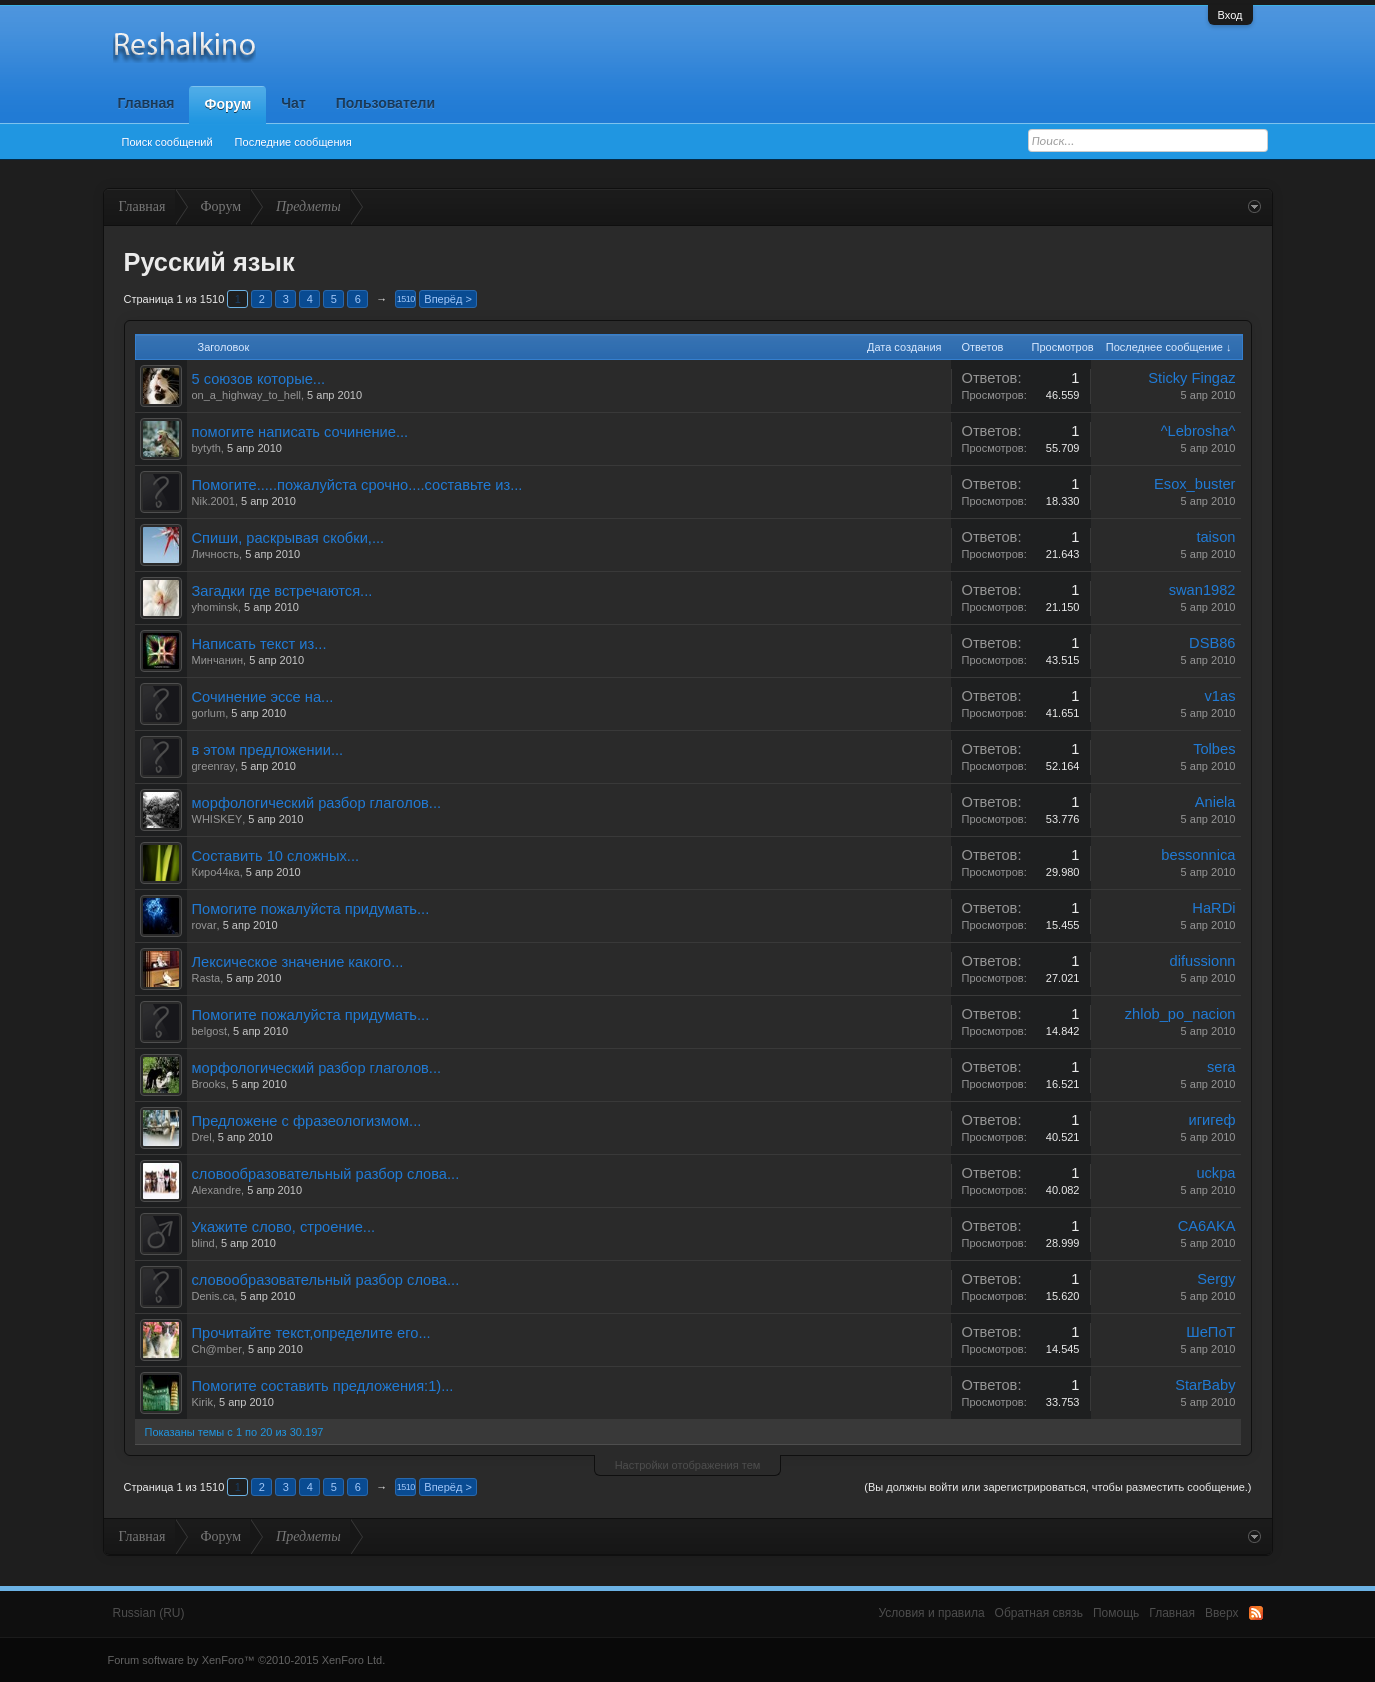 The image size is (1375, 1682). Describe the element at coordinates (1116, 1613) in the screenshot. I see `Помощь` at that location.